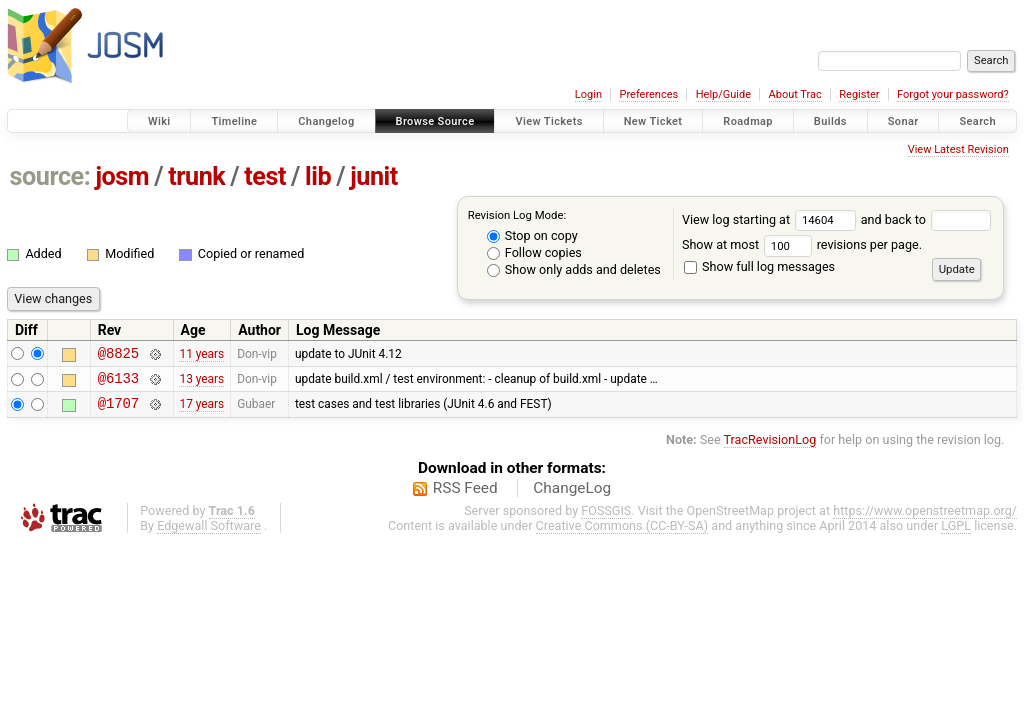  What do you see at coordinates (234, 121) in the screenshot?
I see `Timeline` at bounding box center [234, 121].